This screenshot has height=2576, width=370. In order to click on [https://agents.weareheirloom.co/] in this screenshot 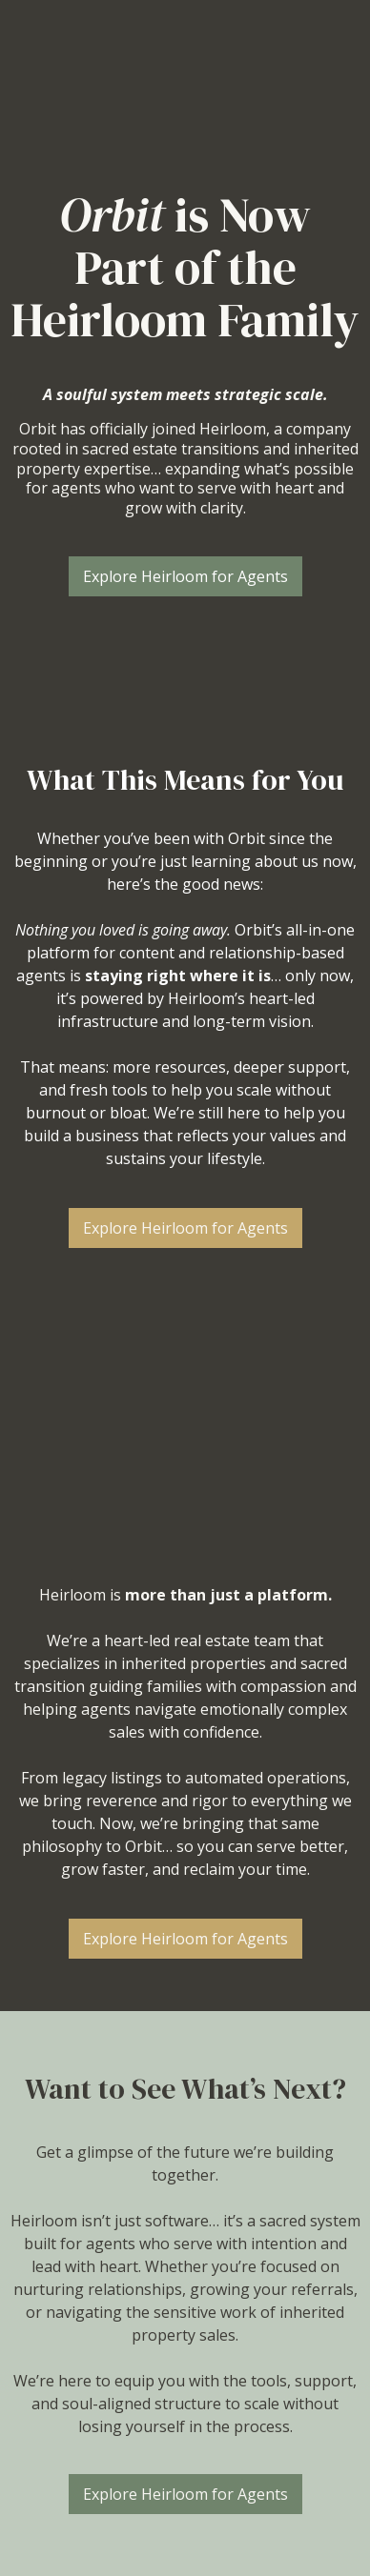, I will do `click(185, 70)`.